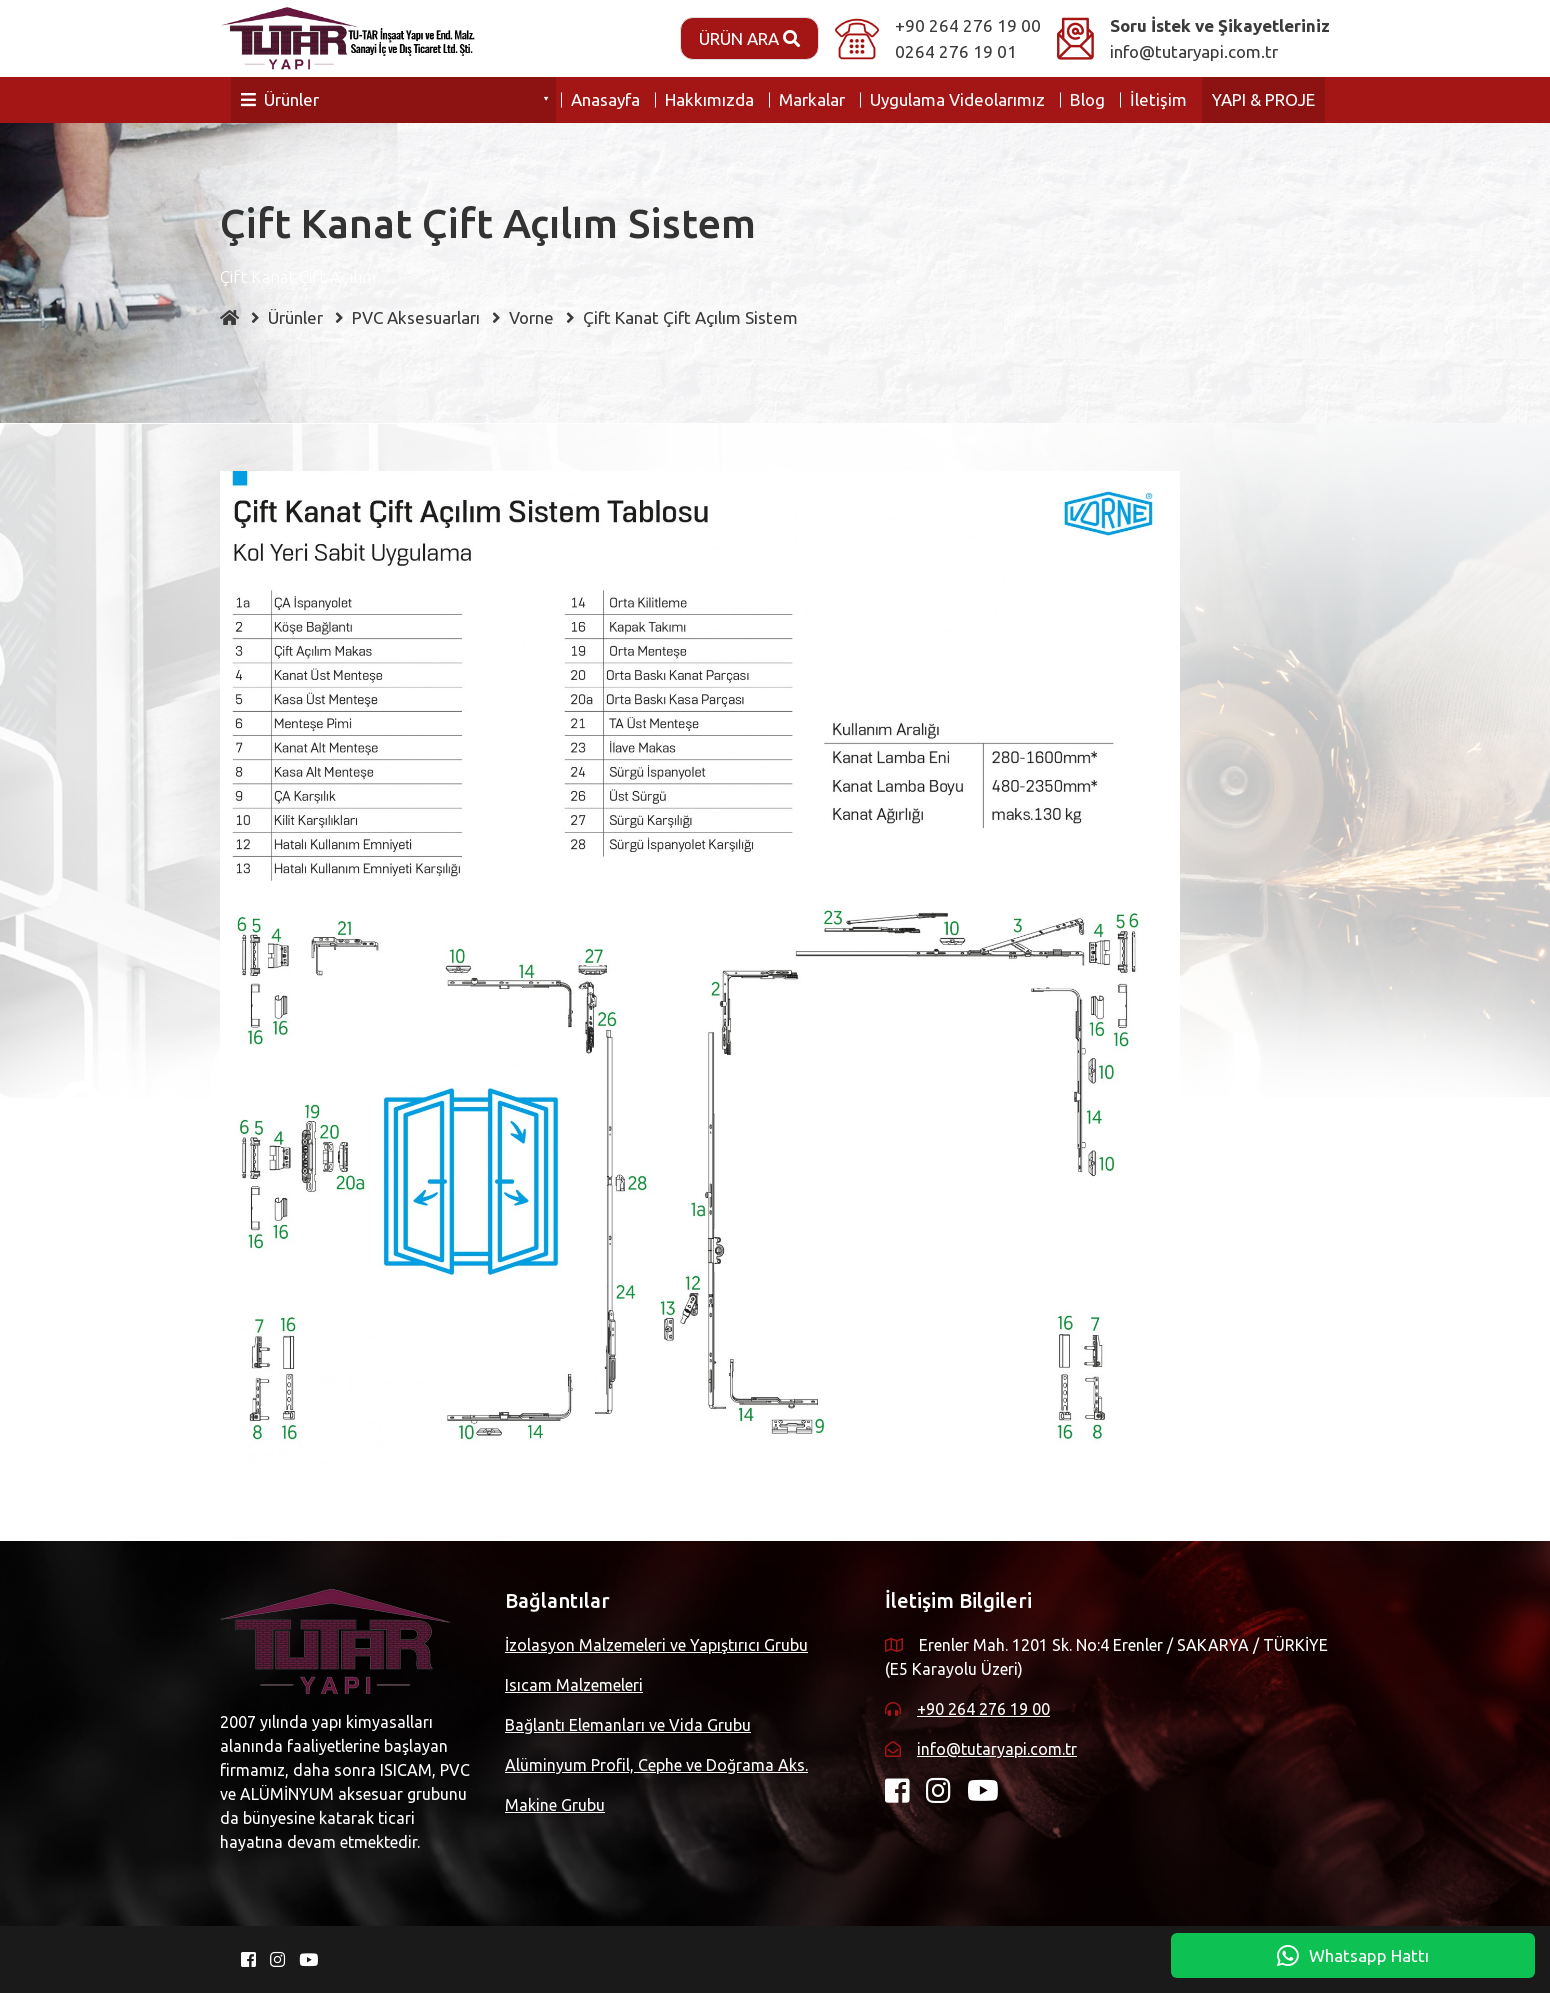 The image size is (1550, 1993). Describe the element at coordinates (555, 1805) in the screenshot. I see `Makine Grubu` at that location.